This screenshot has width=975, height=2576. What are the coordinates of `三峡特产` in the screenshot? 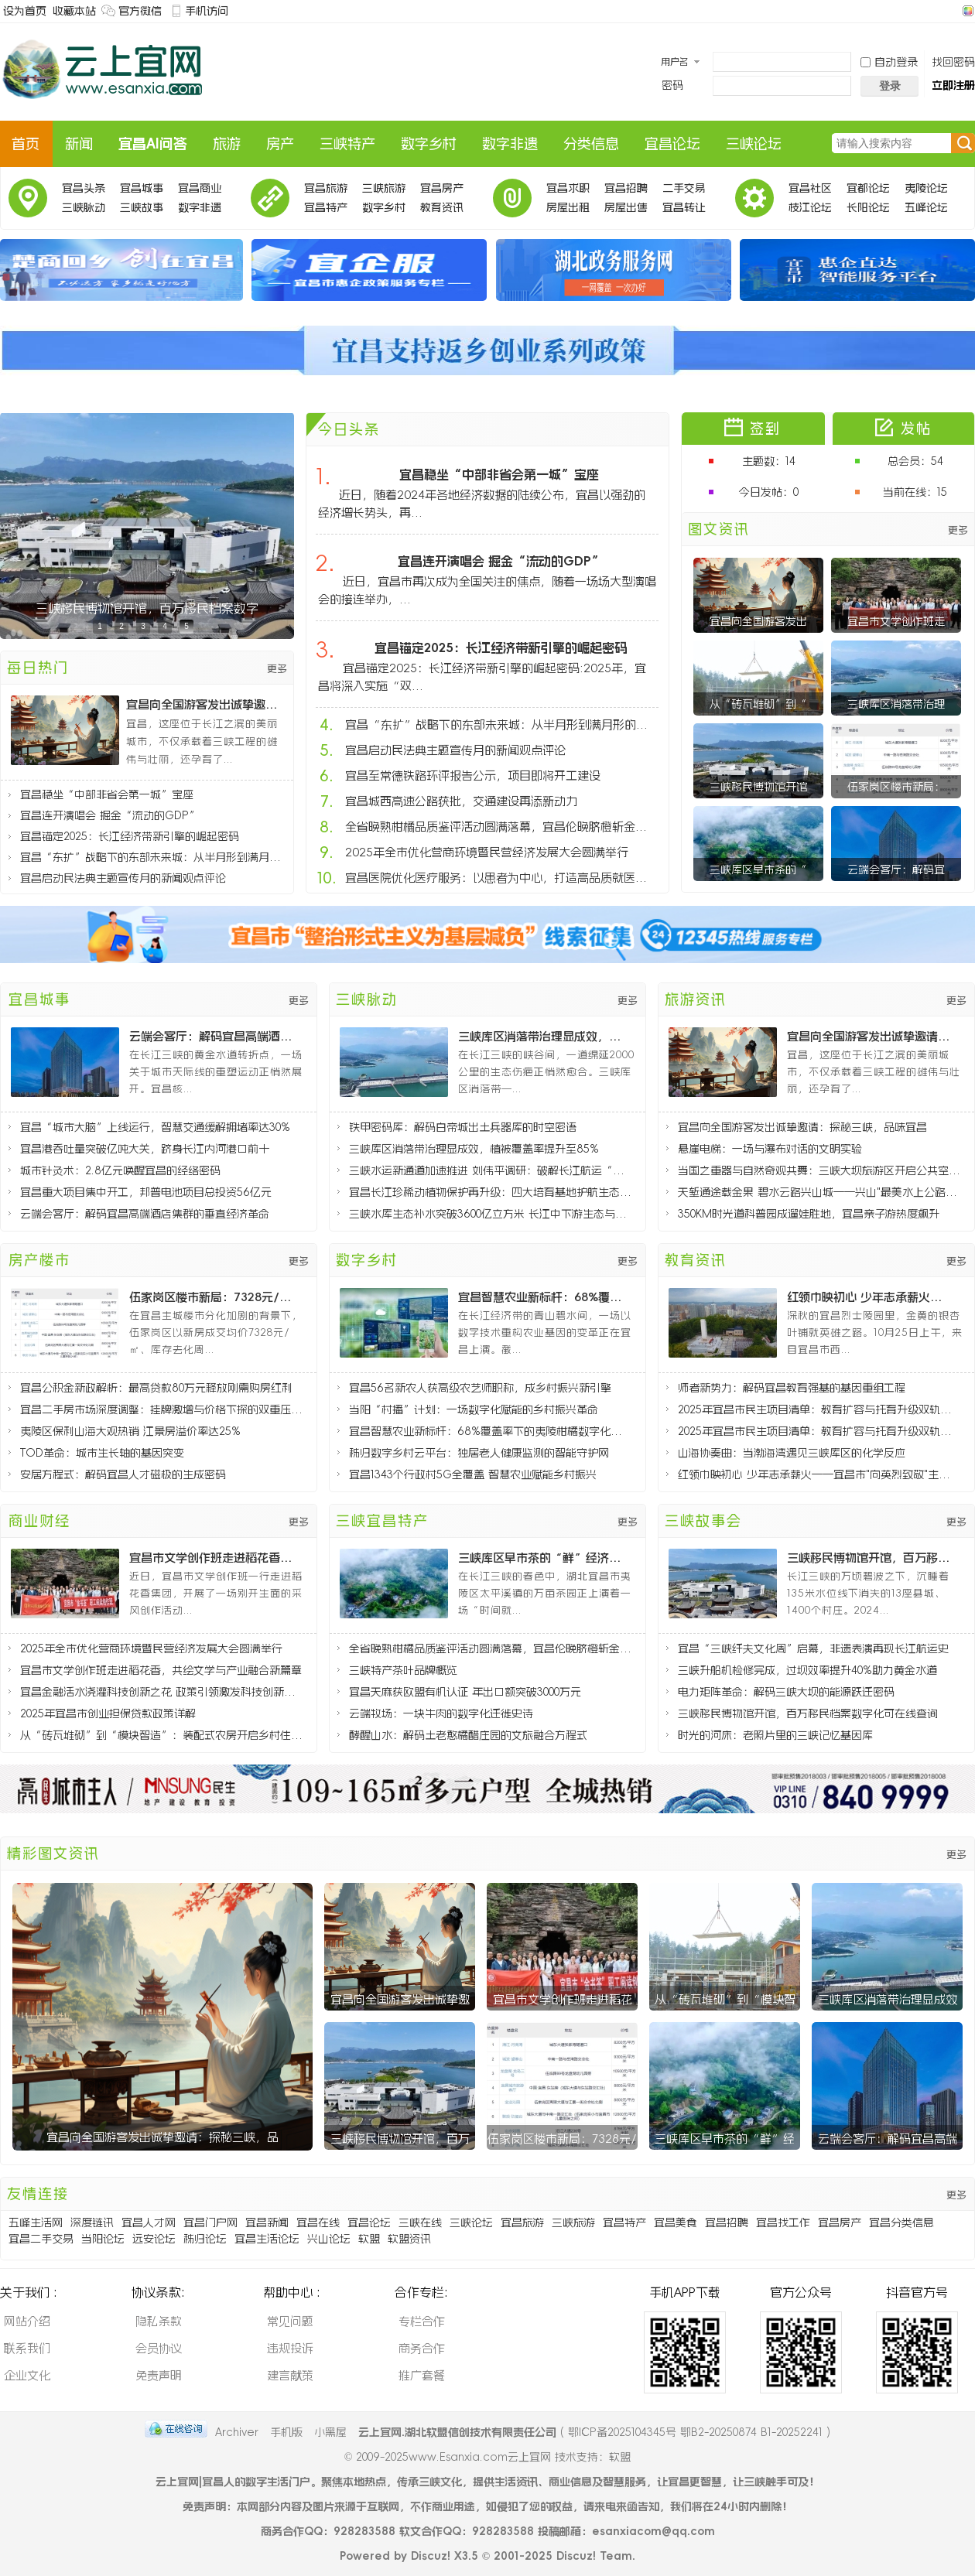 It's located at (347, 144).